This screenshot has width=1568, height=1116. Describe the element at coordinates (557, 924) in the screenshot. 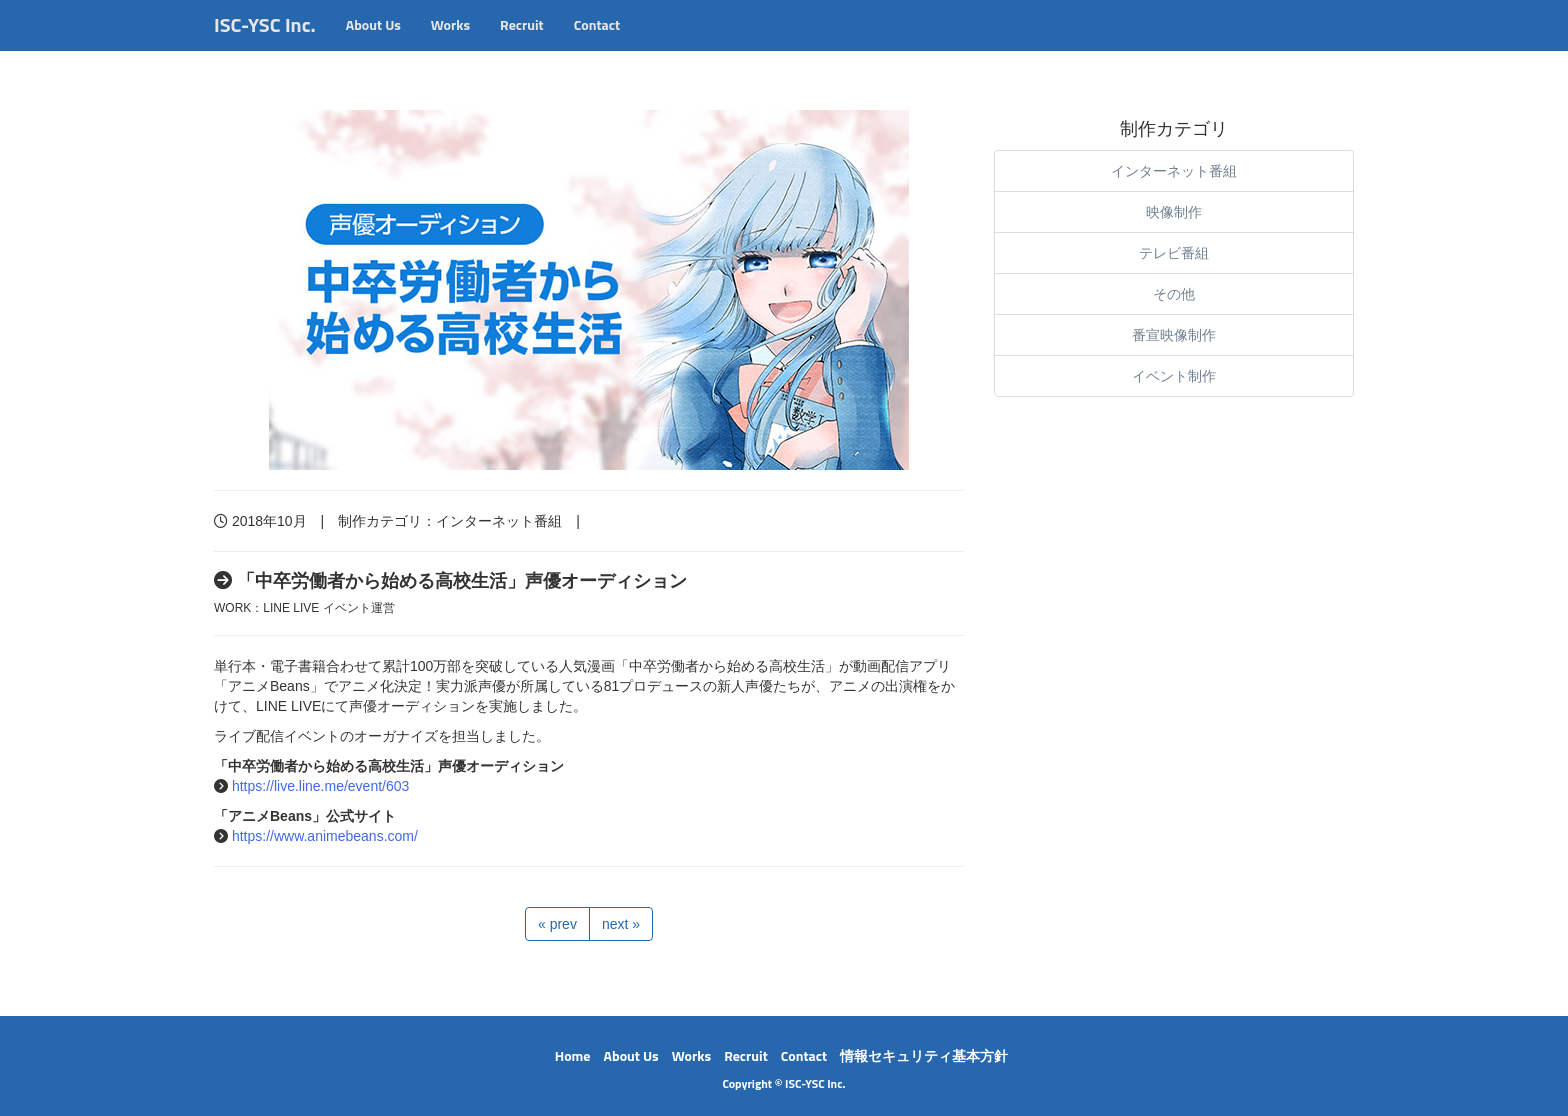

I see `« prev` at that location.